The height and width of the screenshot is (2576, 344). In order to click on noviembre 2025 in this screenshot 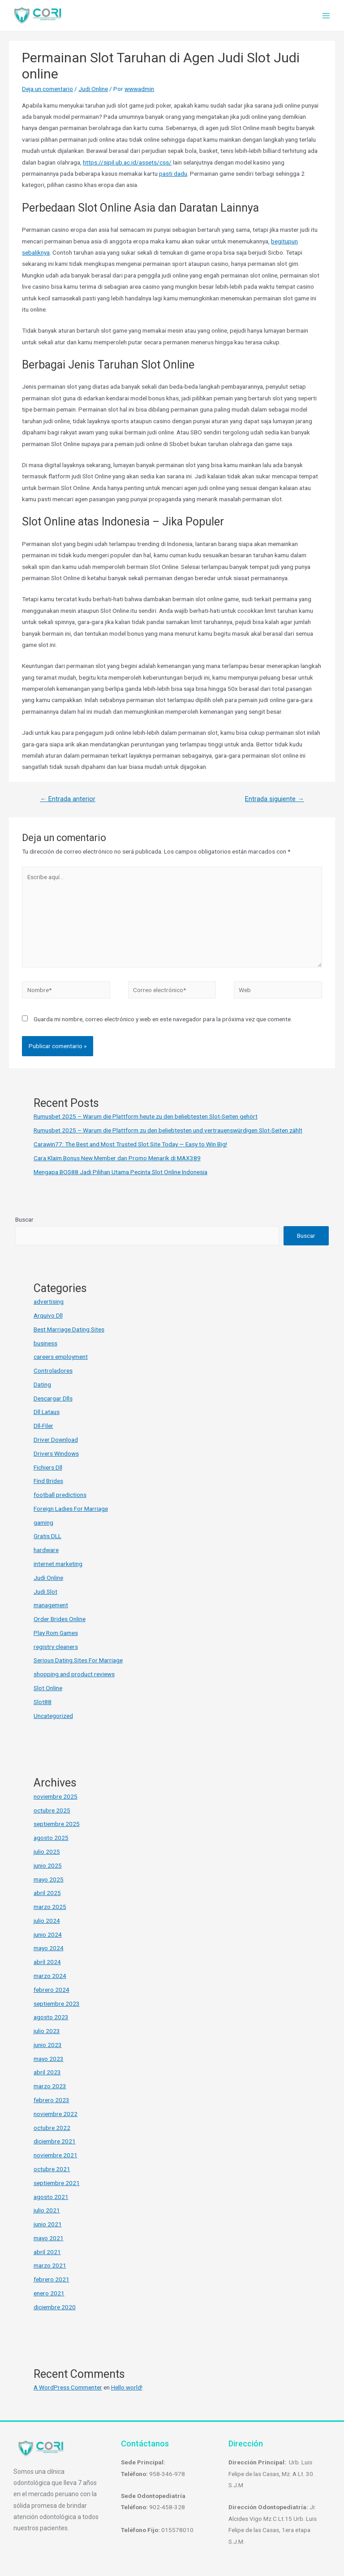, I will do `click(55, 1796)`.